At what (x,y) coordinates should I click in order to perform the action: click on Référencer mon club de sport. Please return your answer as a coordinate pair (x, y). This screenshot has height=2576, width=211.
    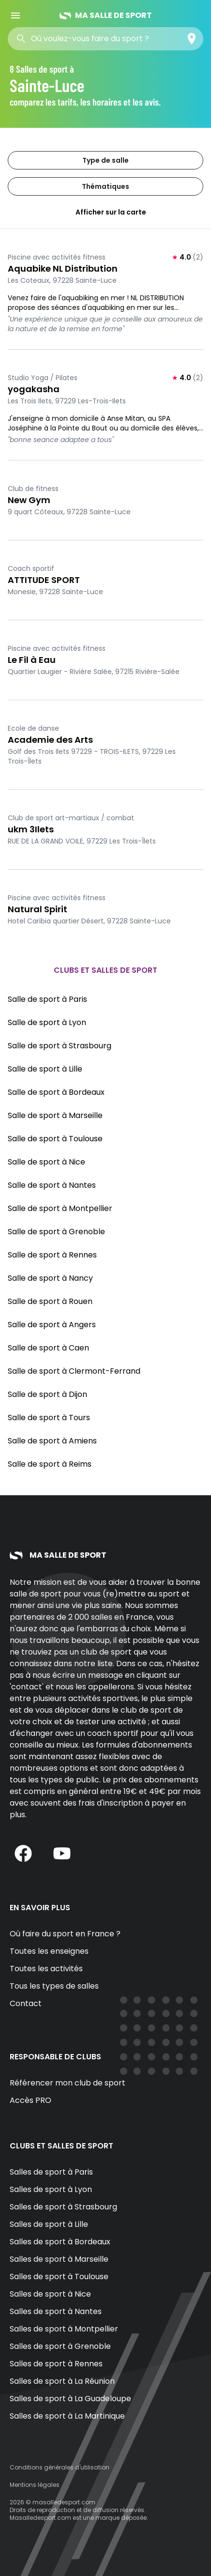
    Looking at the image, I should click on (67, 2082).